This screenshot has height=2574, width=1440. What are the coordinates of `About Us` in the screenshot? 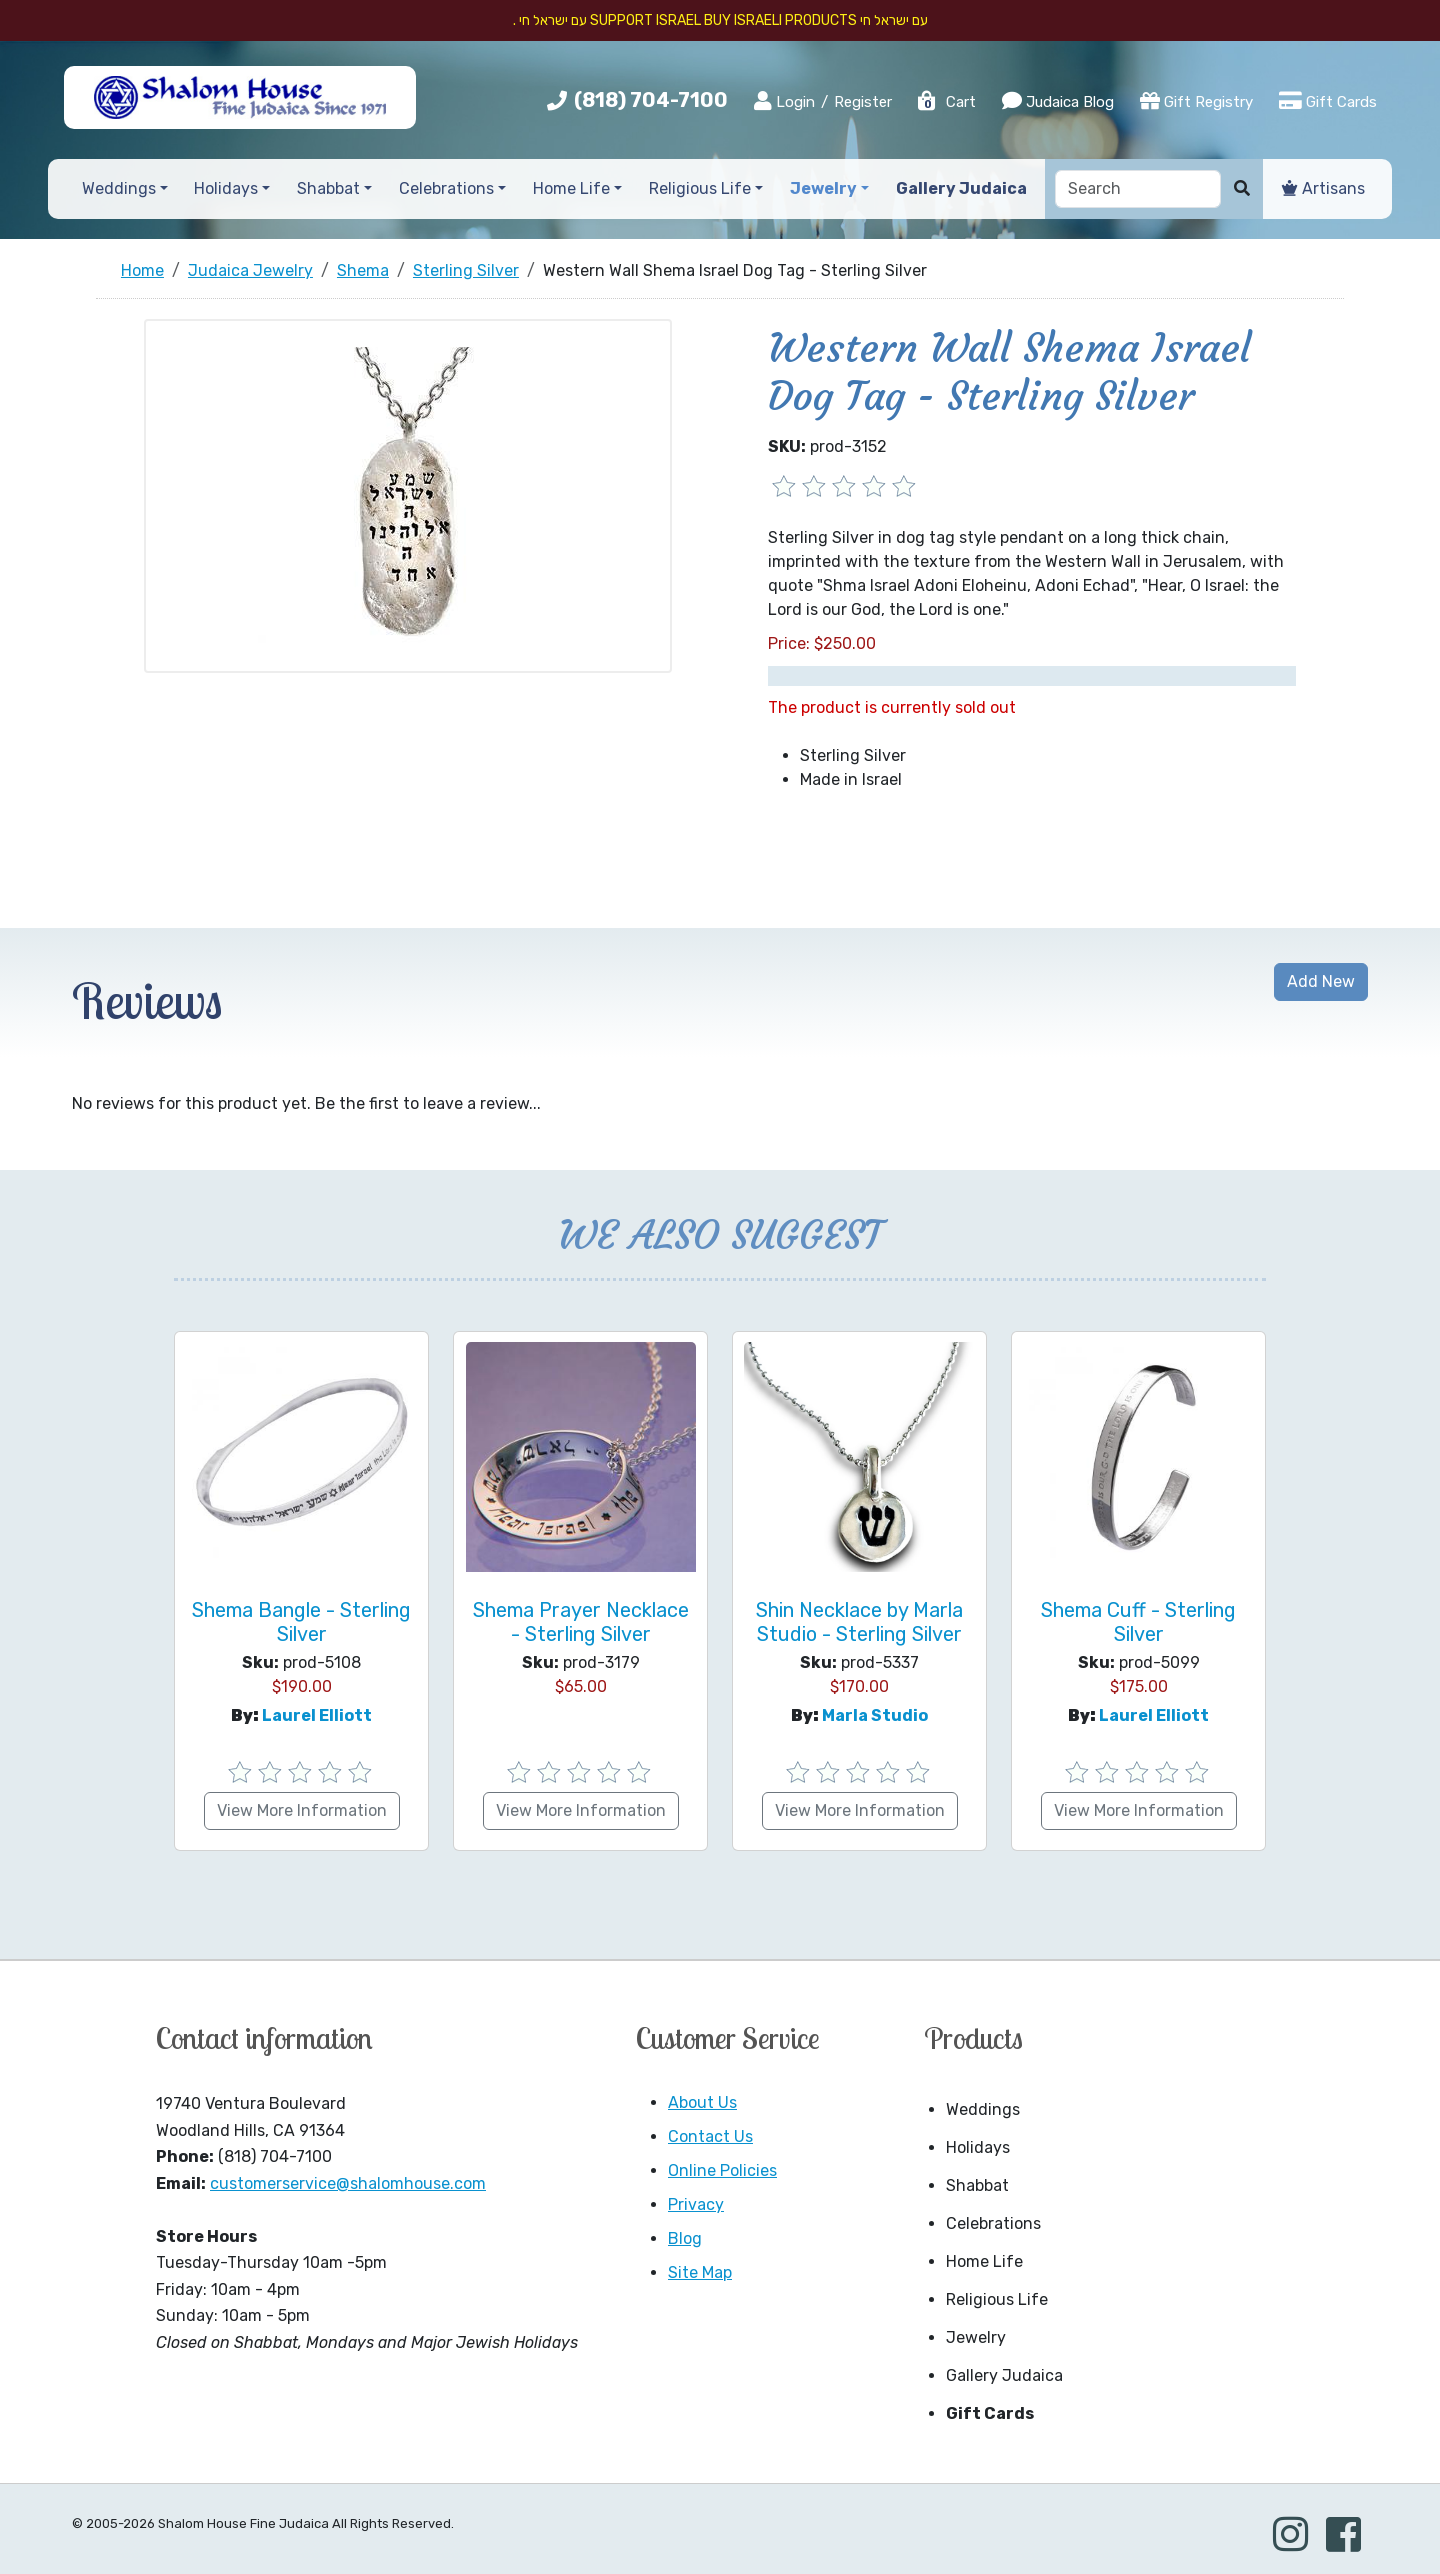 It's located at (702, 2102).